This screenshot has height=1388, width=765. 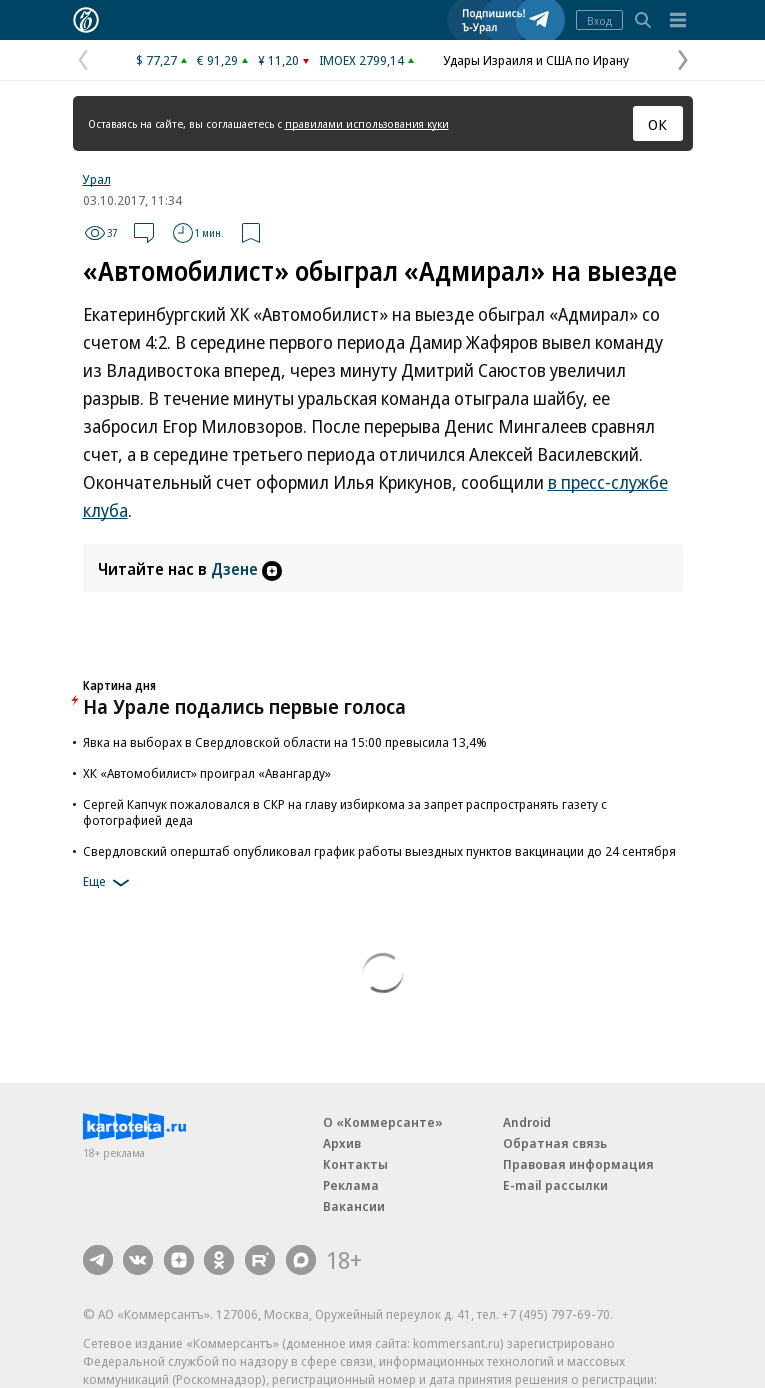 What do you see at coordinates (555, 1143) in the screenshot?
I see `Обратная связь` at bounding box center [555, 1143].